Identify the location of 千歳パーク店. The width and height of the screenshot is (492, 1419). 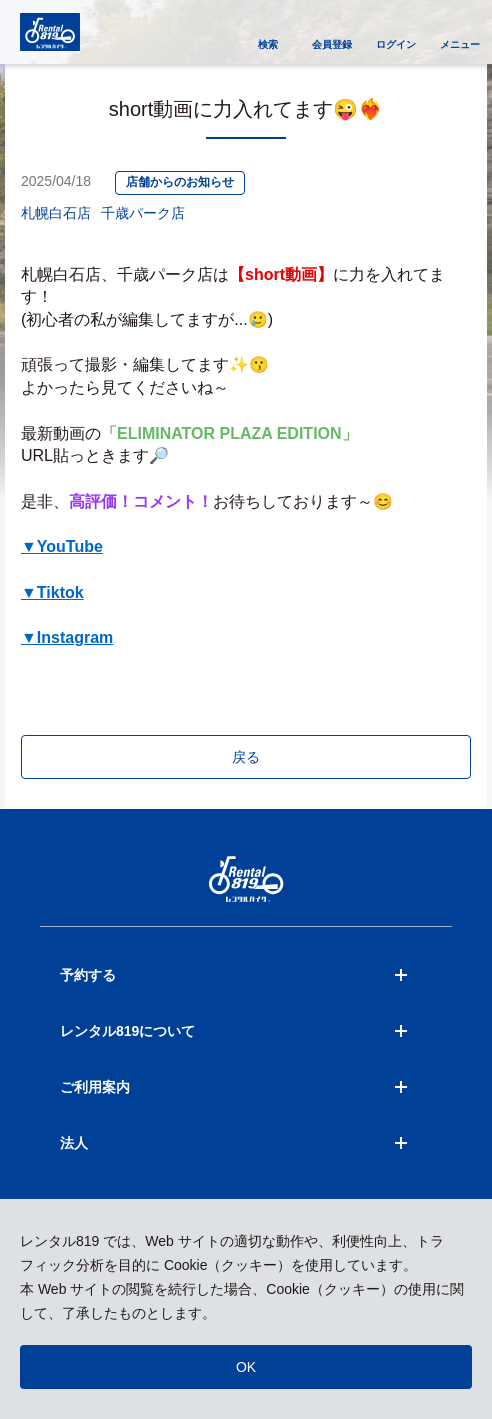
(143, 213).